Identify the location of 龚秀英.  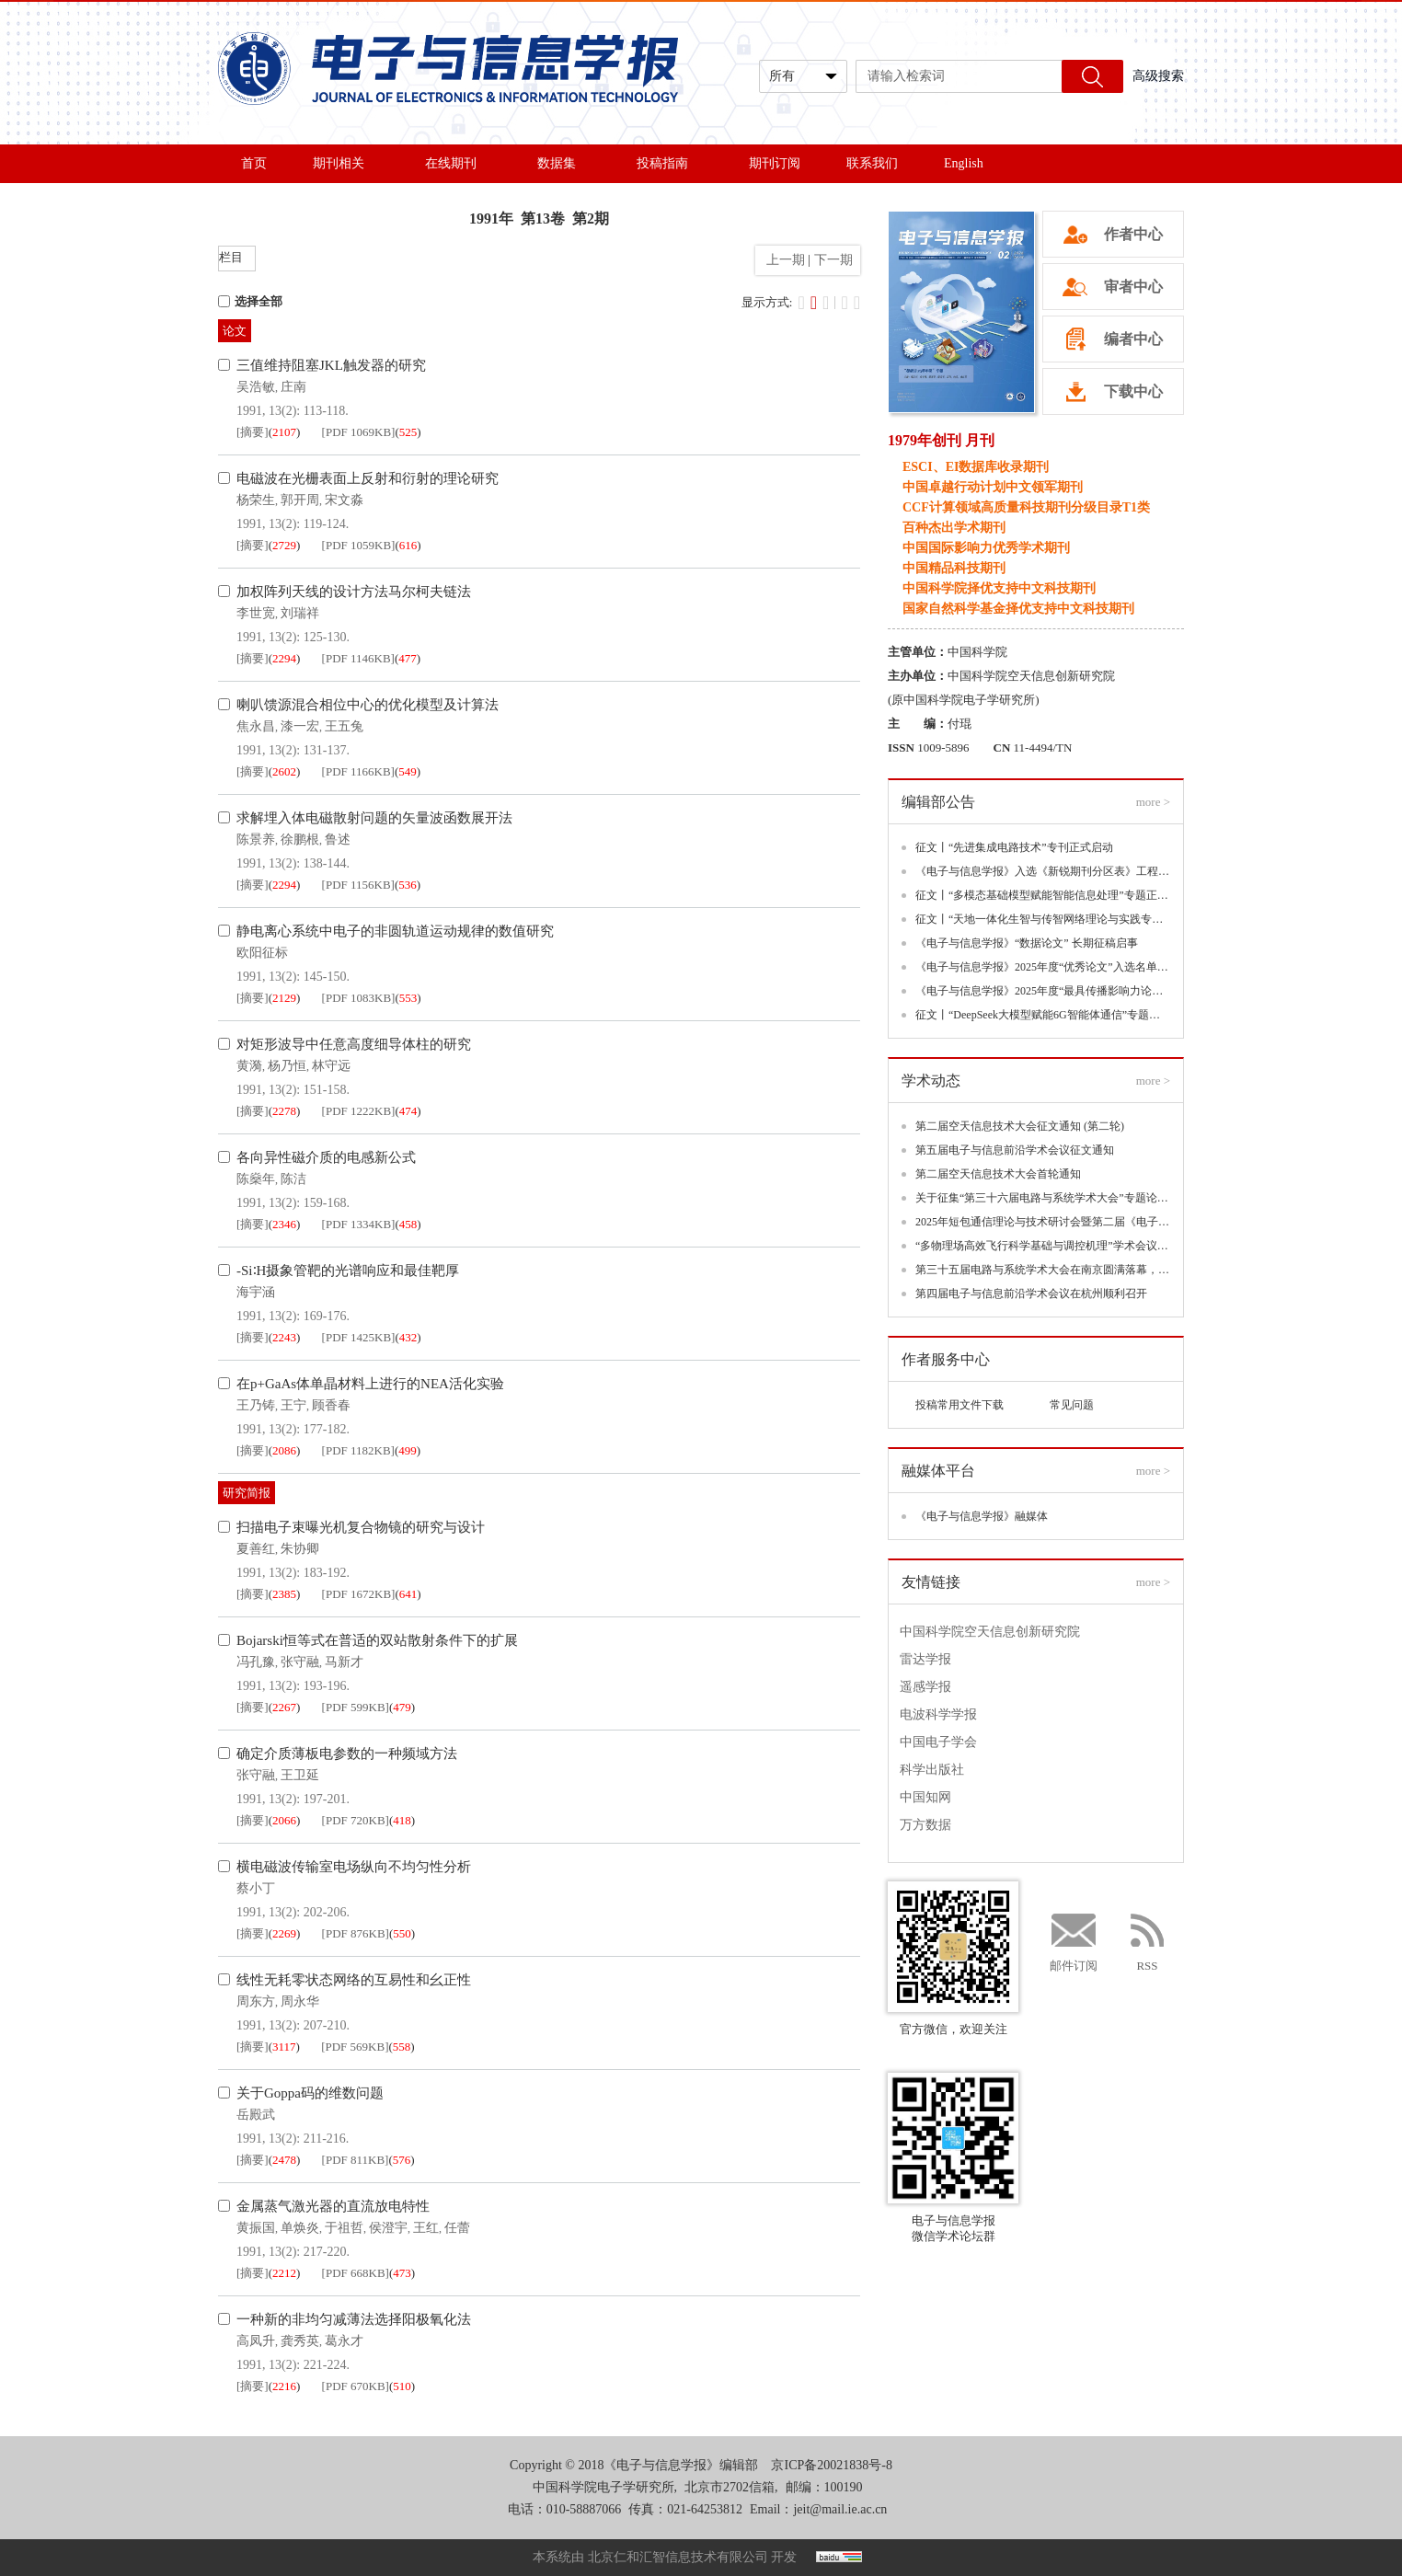
(300, 2341).